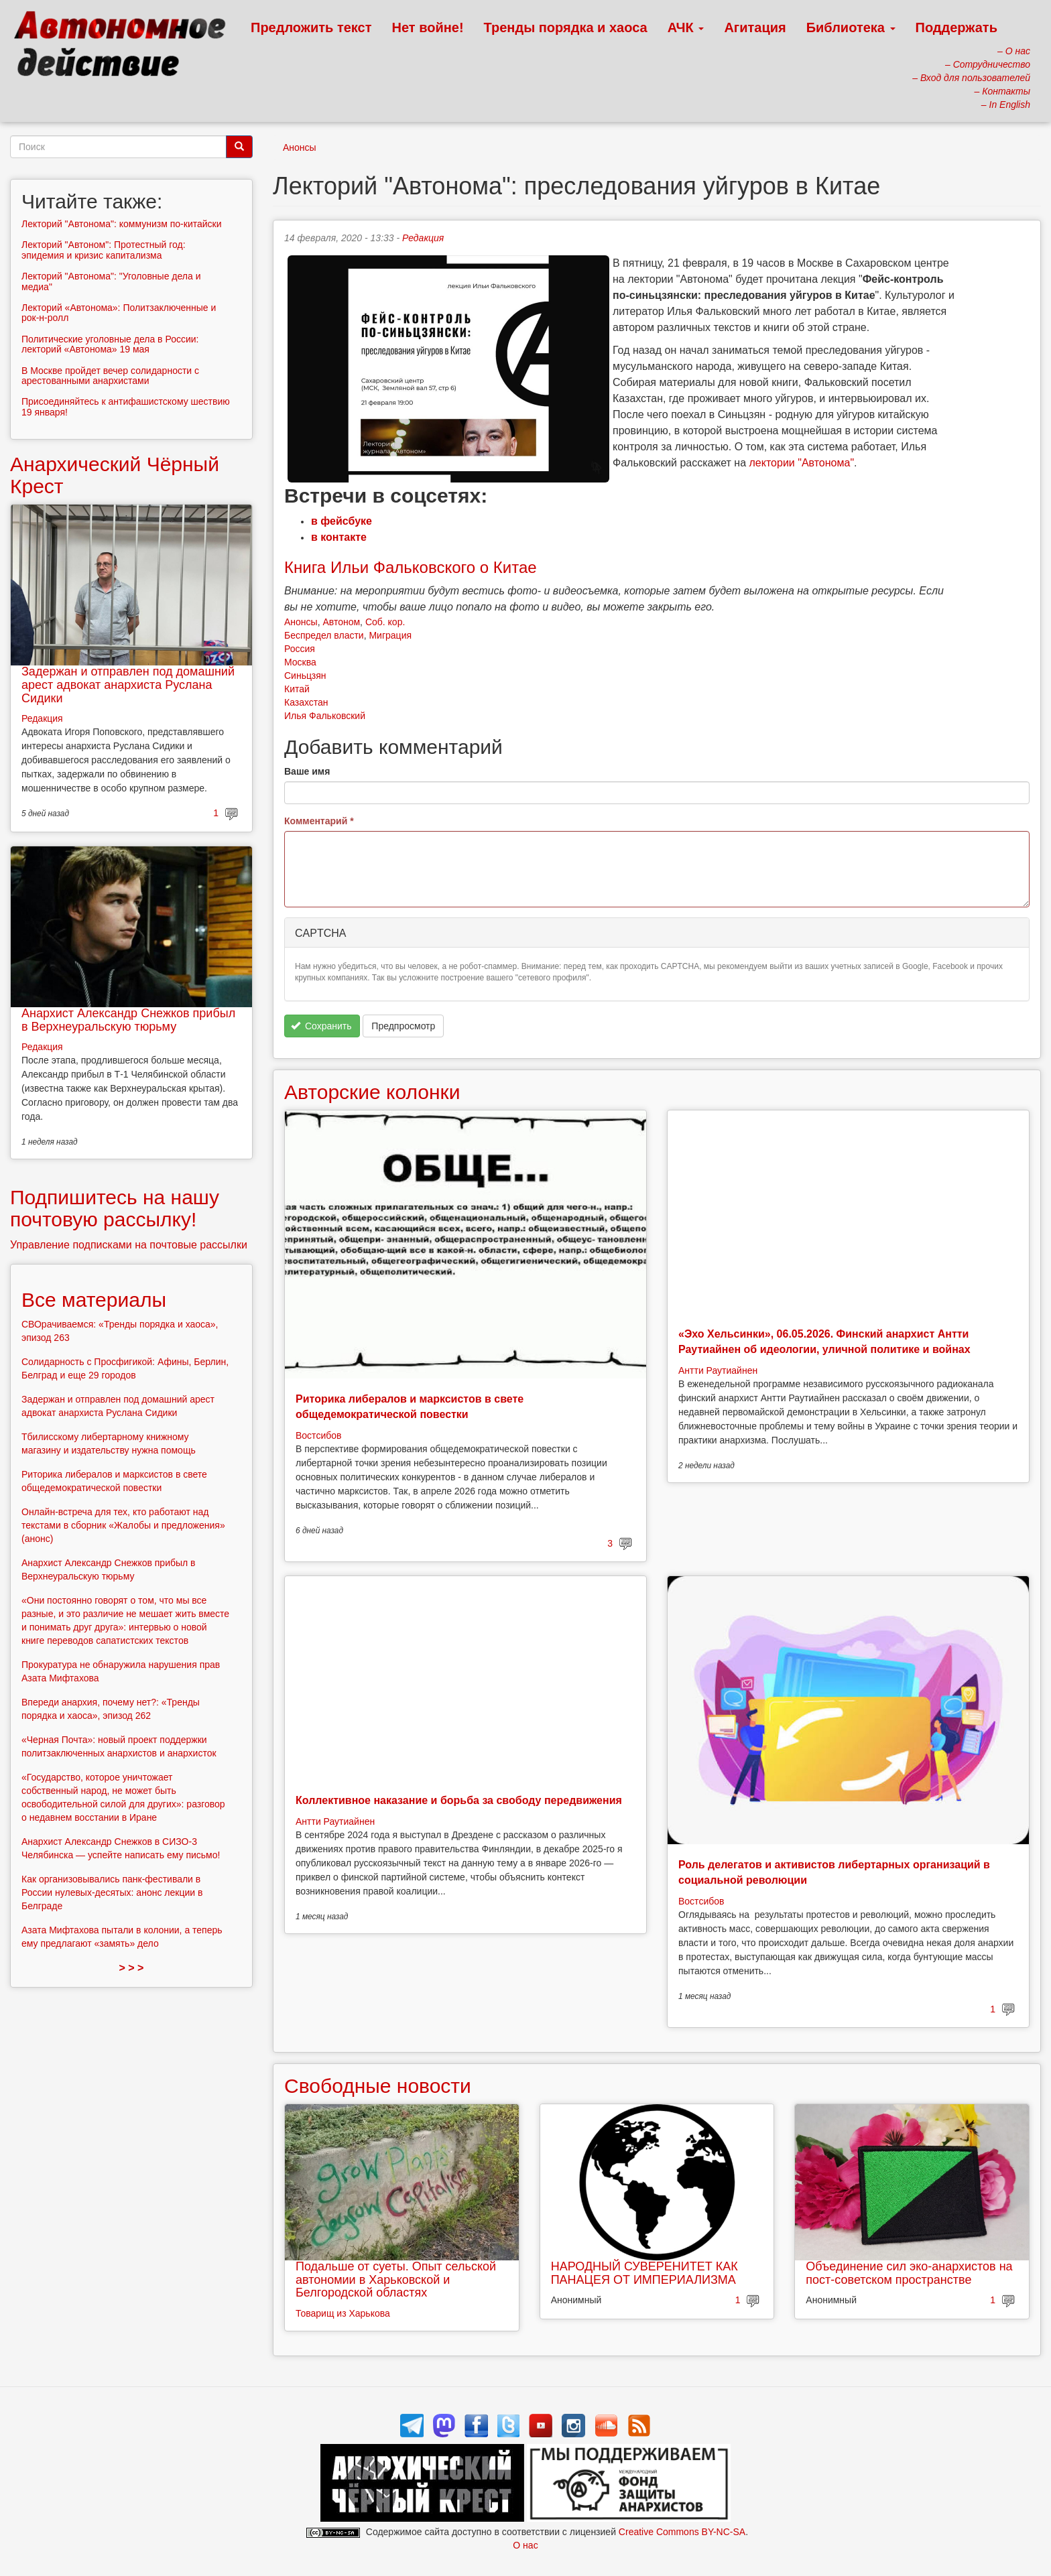 This screenshot has height=2576, width=1051. I want to click on Агитация, so click(755, 27).